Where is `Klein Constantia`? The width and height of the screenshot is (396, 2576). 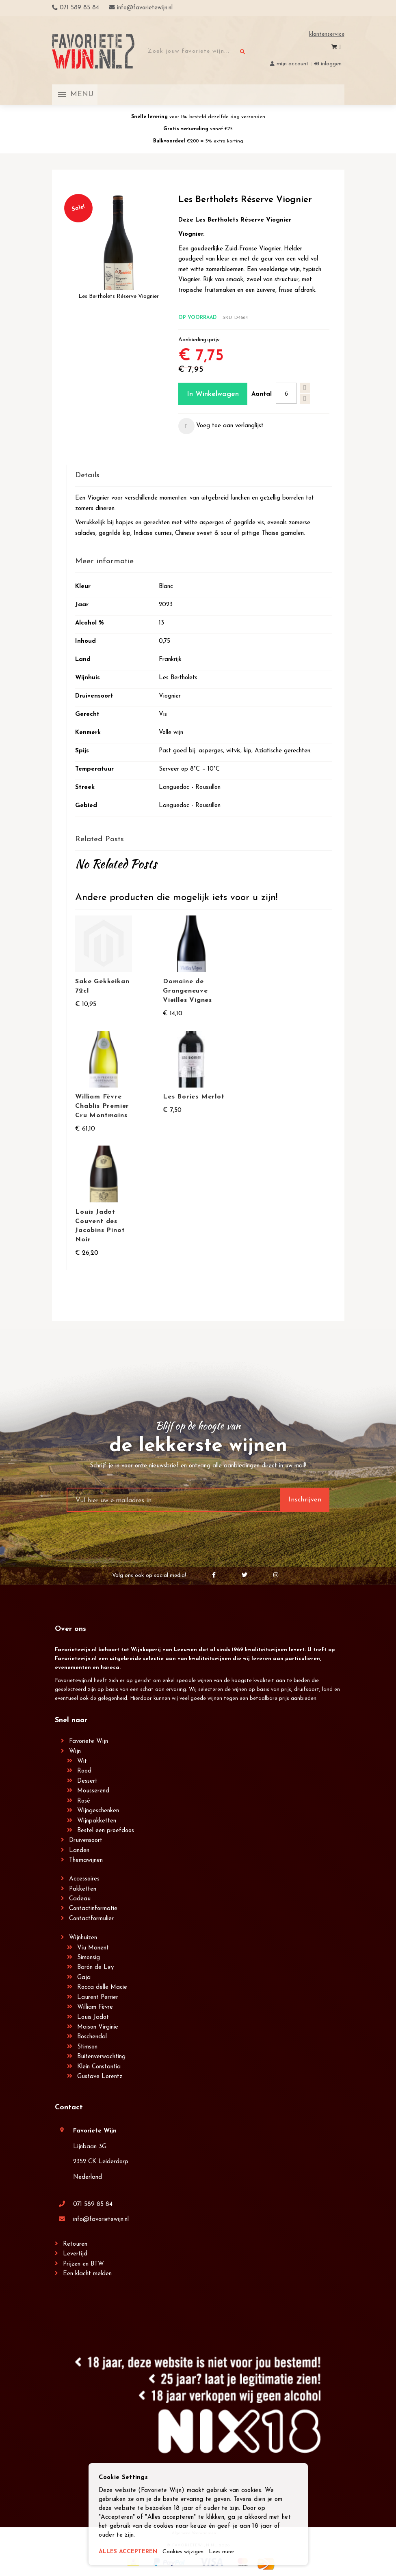
Klein Constantia is located at coordinates (99, 2067).